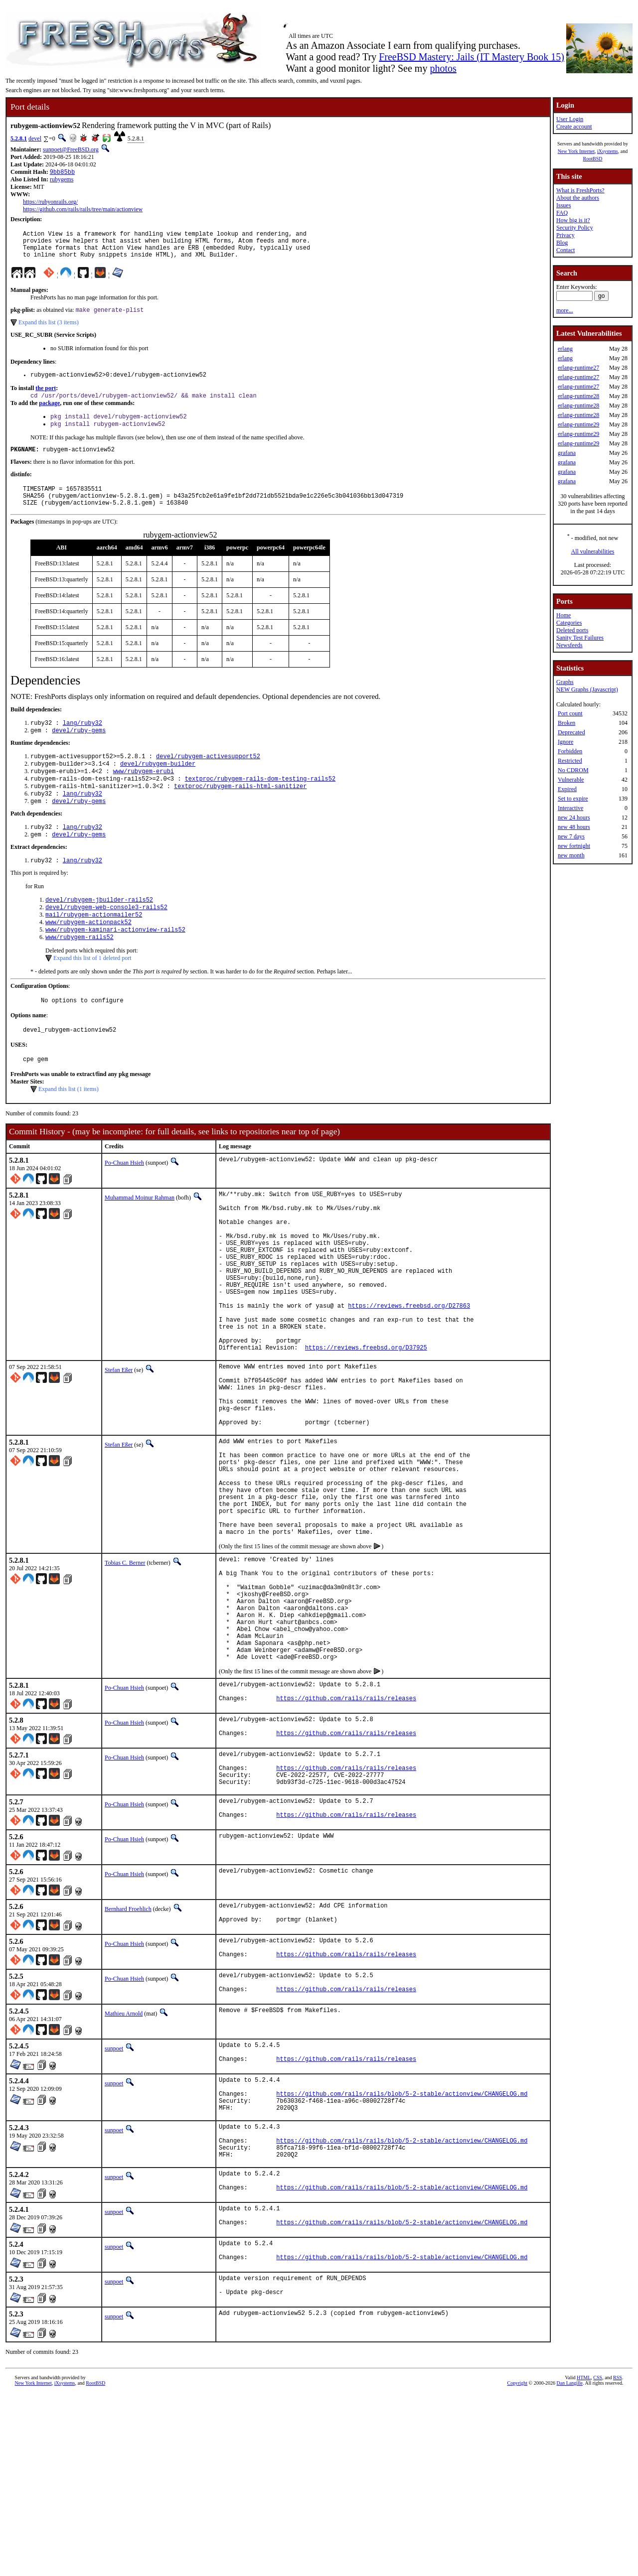  Describe the element at coordinates (617, 2559) in the screenshot. I see `RSS` at that location.